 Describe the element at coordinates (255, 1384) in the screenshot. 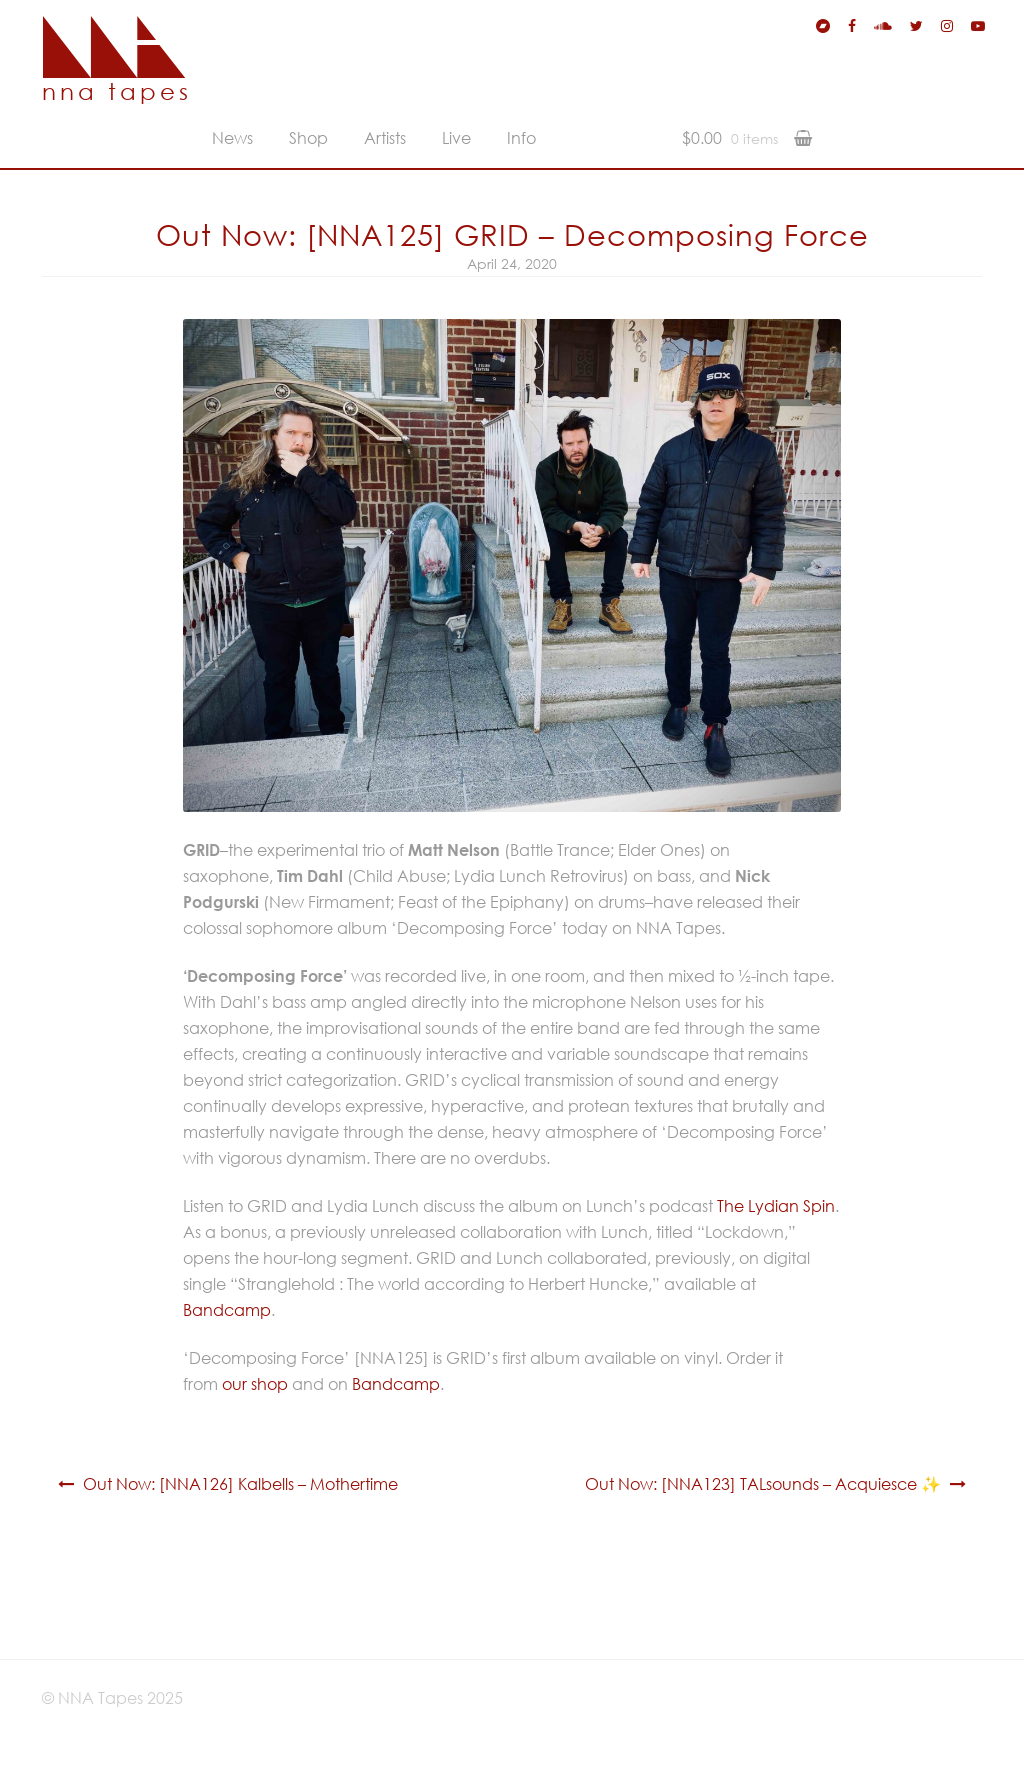

I see `our shop` at that location.